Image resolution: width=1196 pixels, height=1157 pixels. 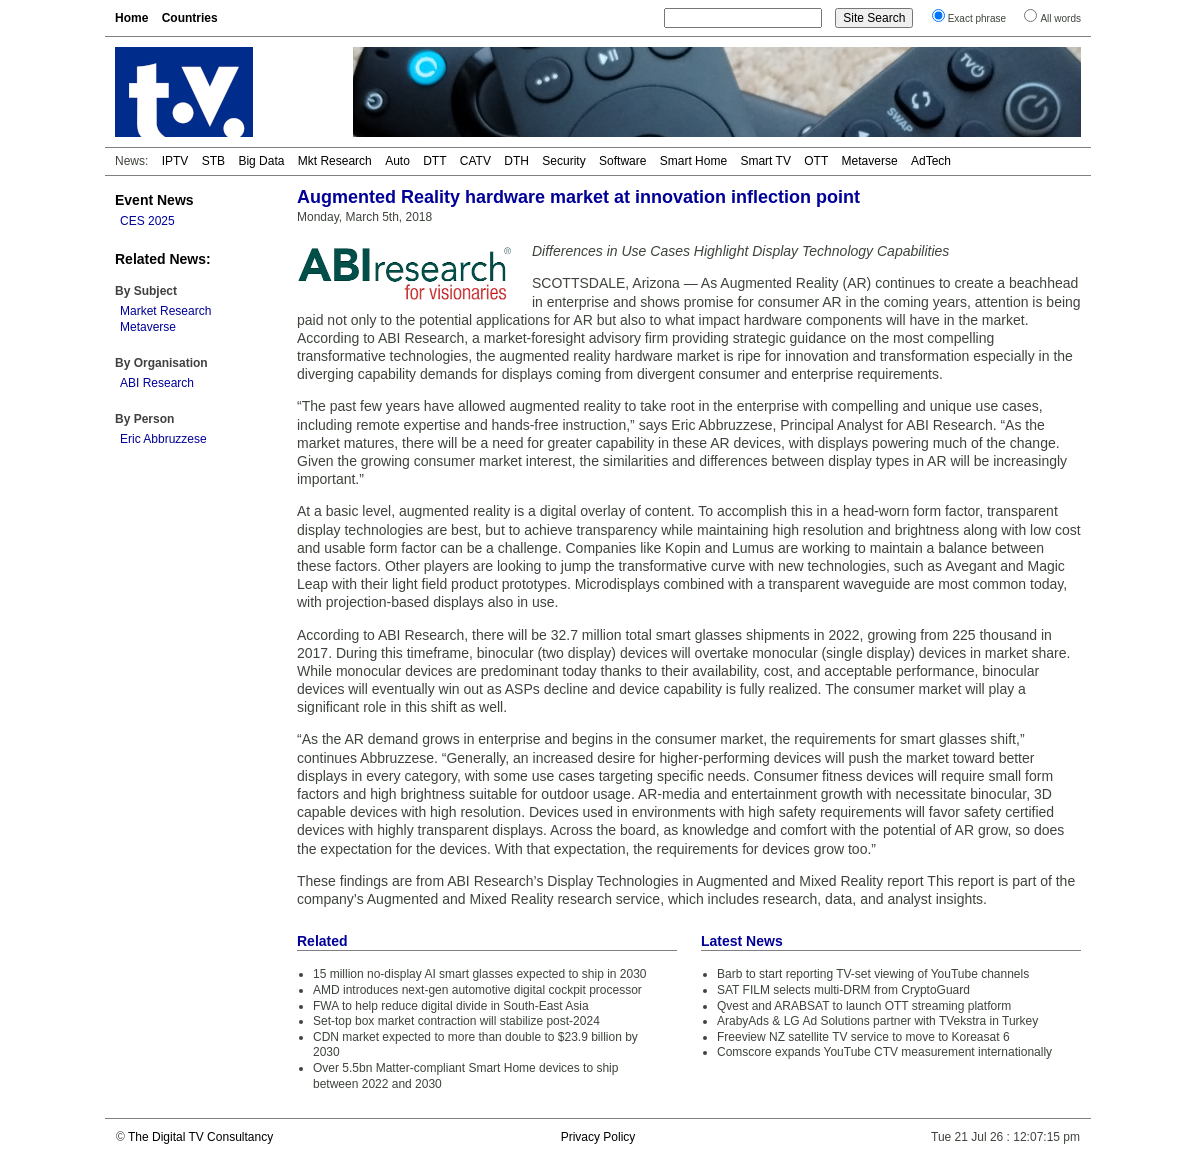 What do you see at coordinates (154, 200) in the screenshot?
I see `Event News` at bounding box center [154, 200].